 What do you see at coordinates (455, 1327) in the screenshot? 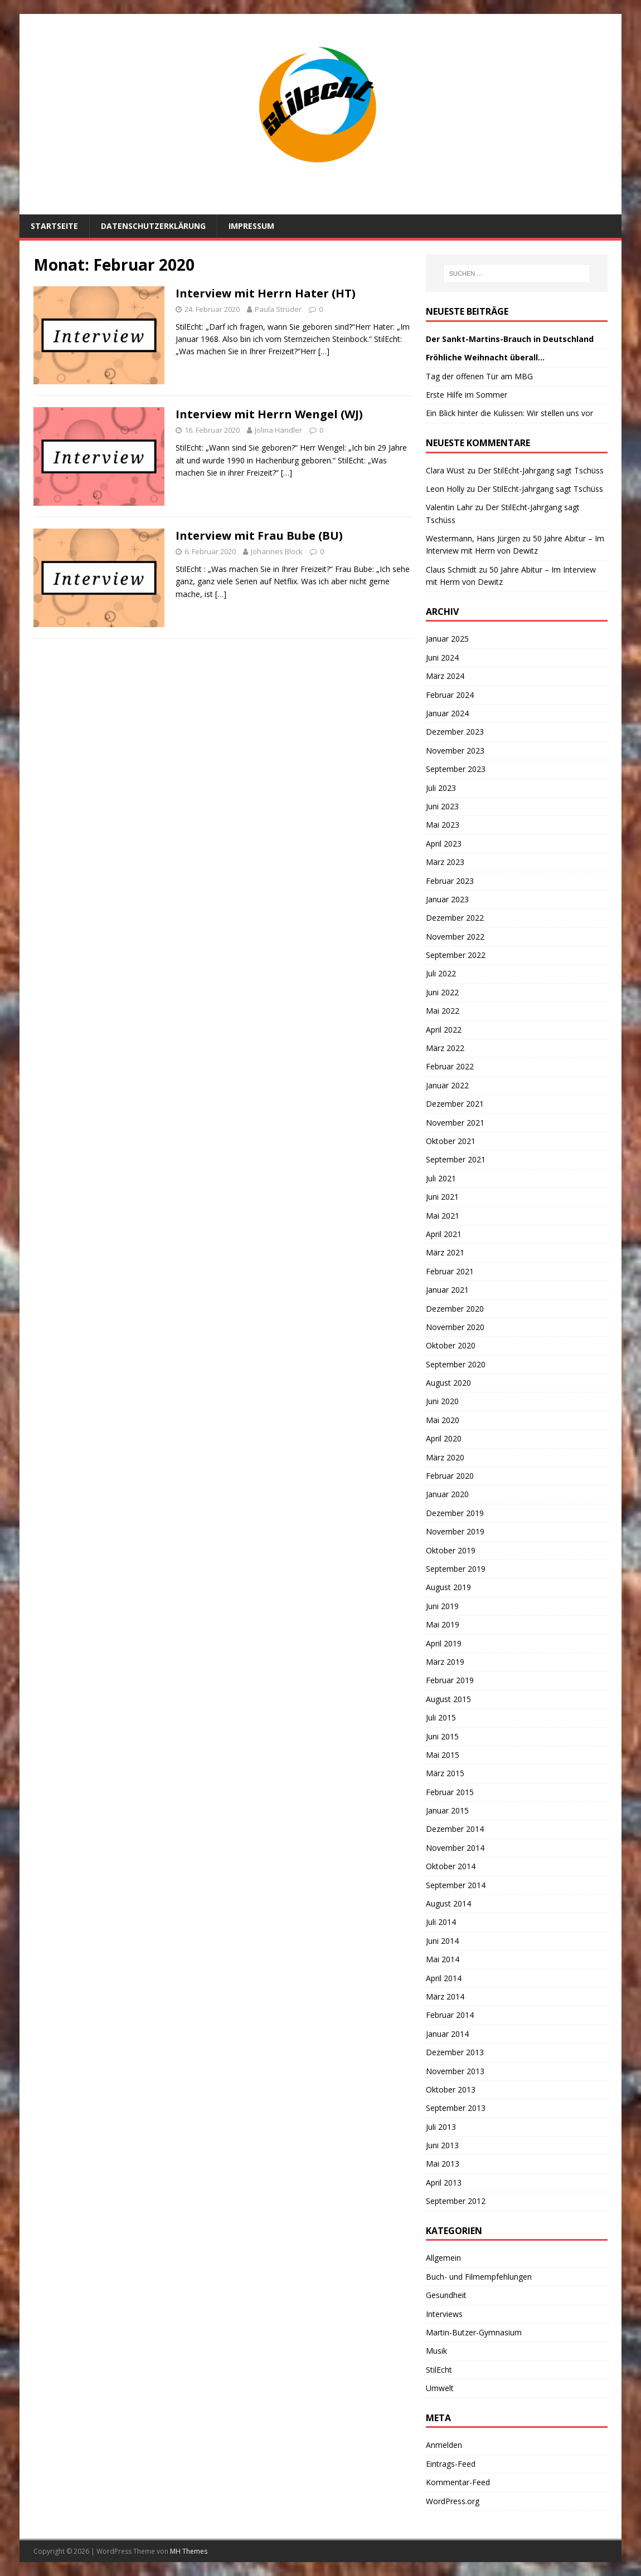
I see `November 2020` at bounding box center [455, 1327].